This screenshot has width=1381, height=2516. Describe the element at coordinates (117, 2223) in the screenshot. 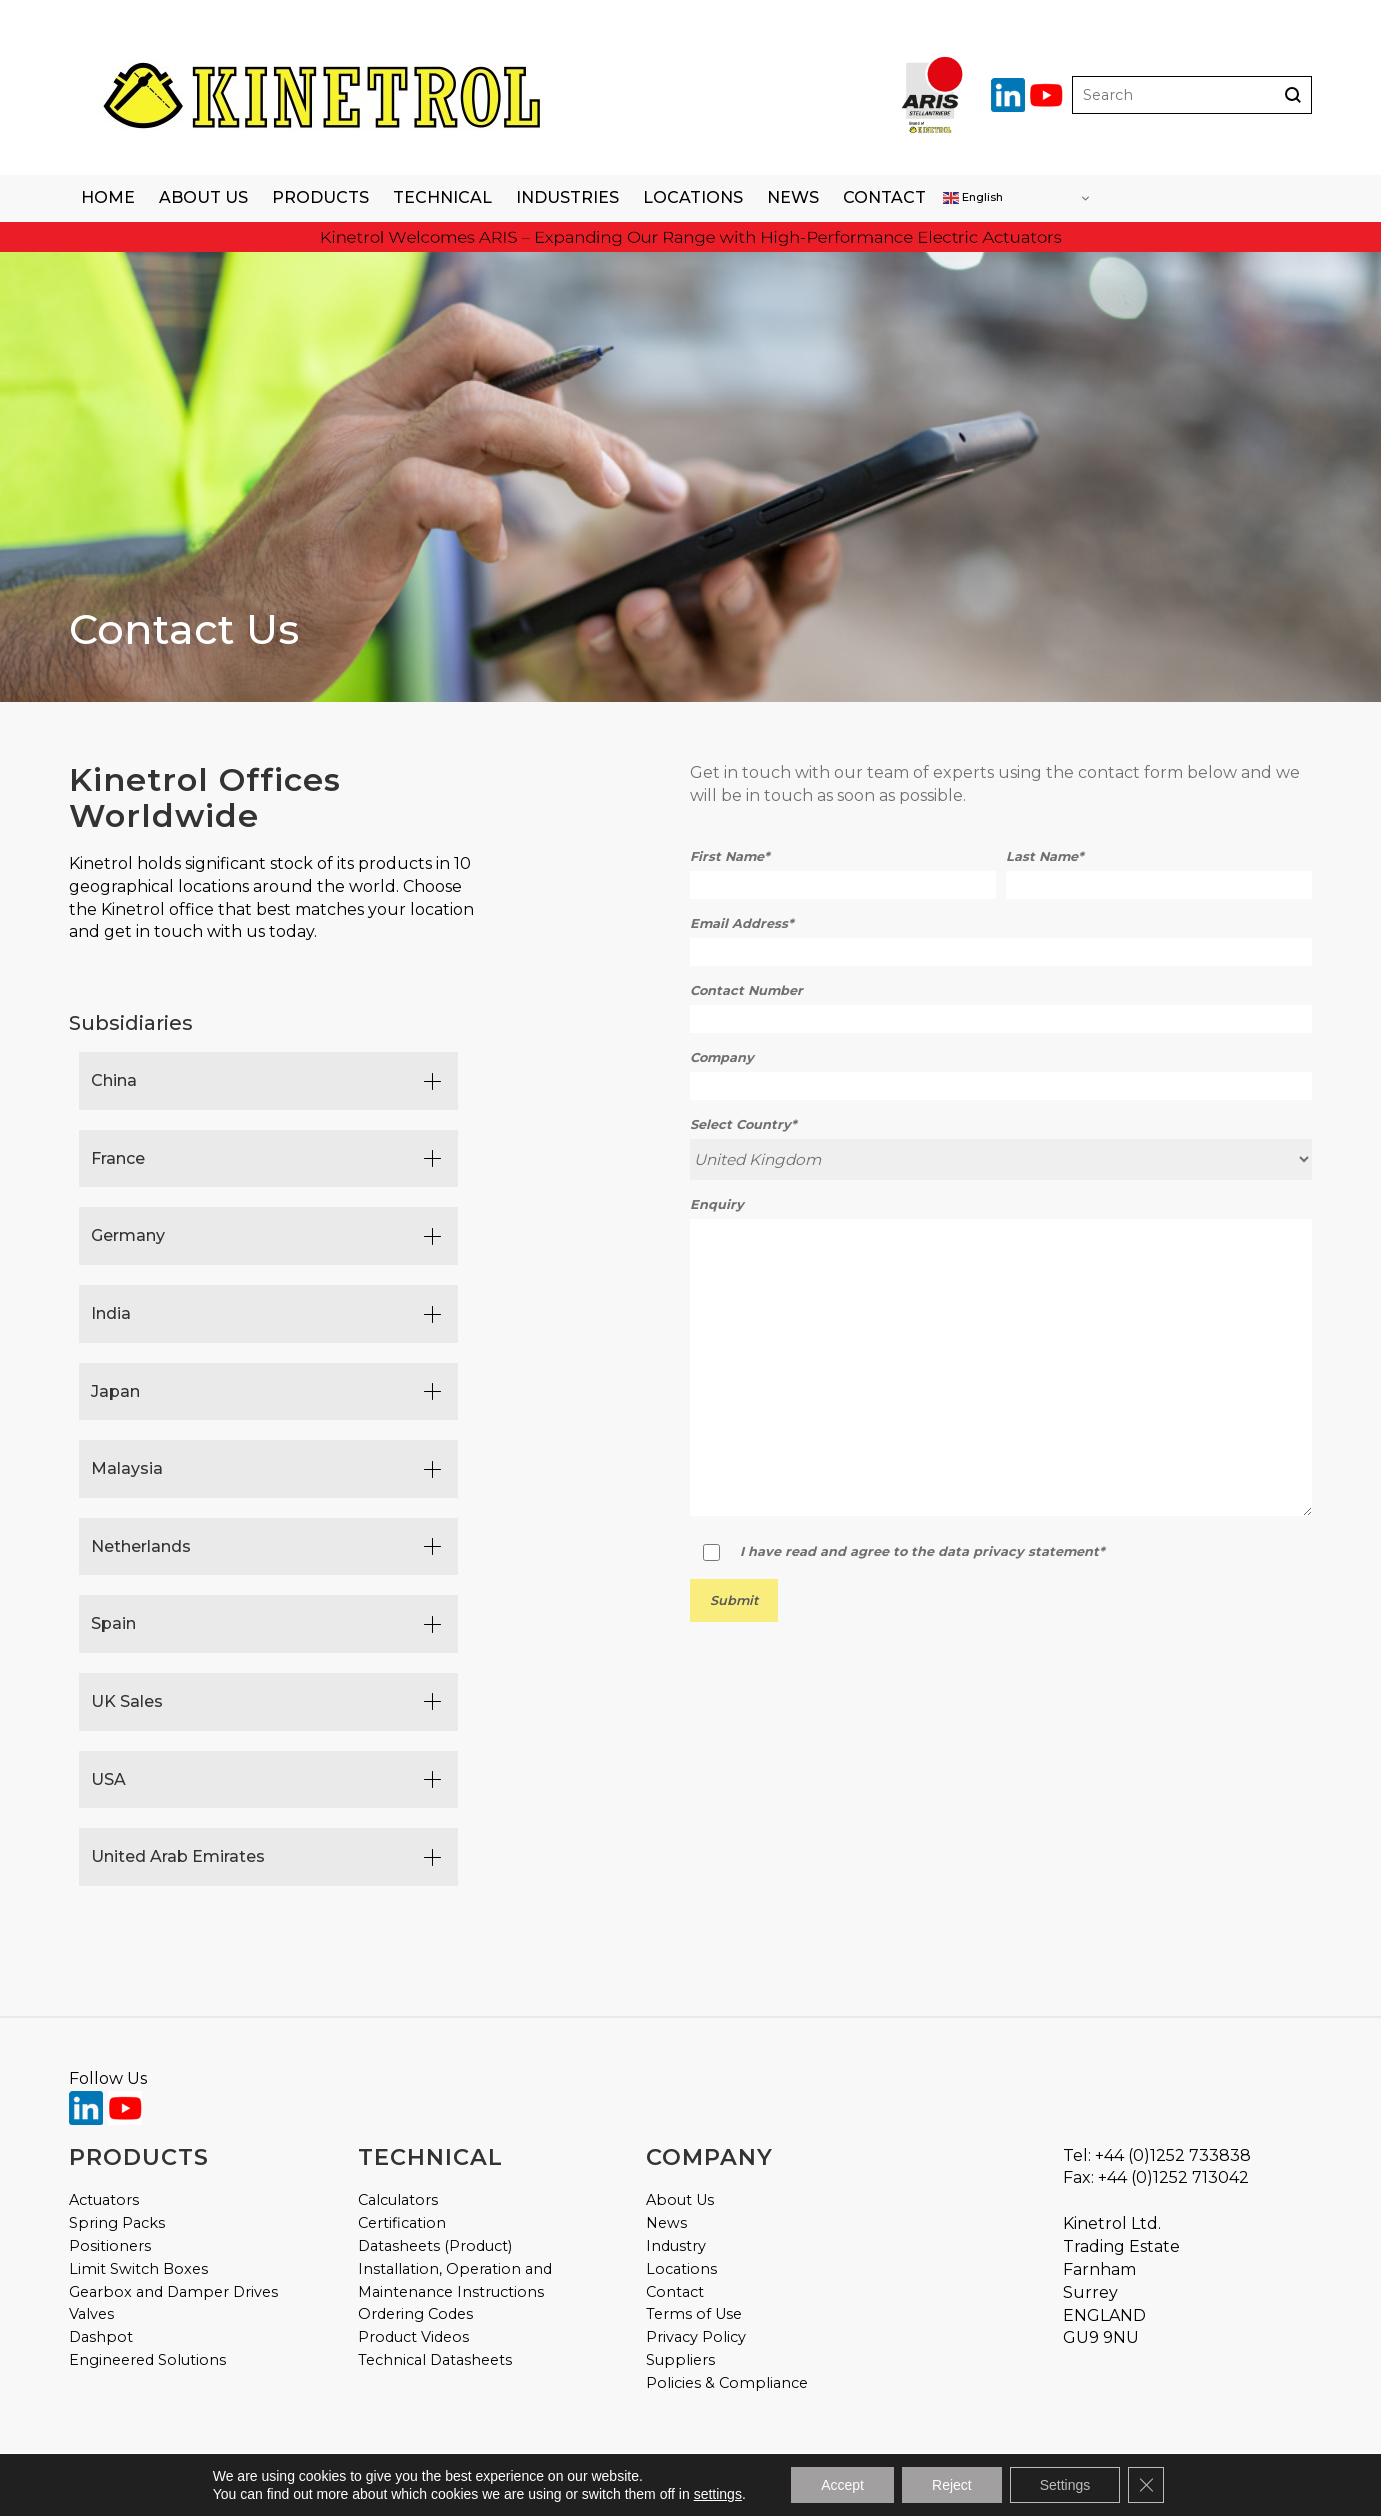

I see `Spring Packs` at that location.